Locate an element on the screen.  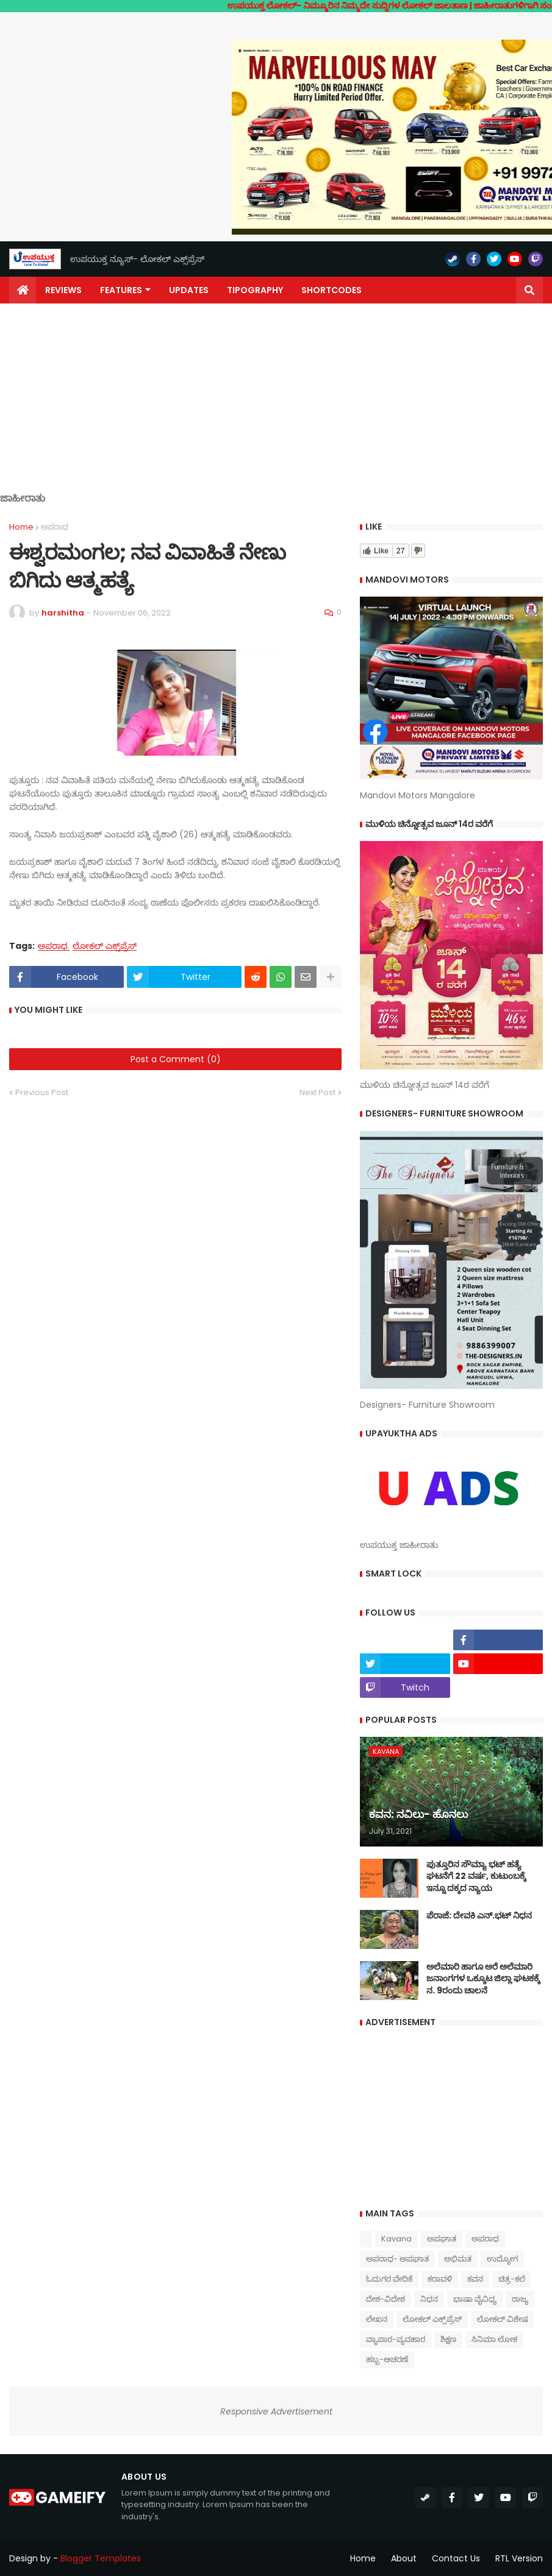
Next Post is located at coordinates (317, 1092).